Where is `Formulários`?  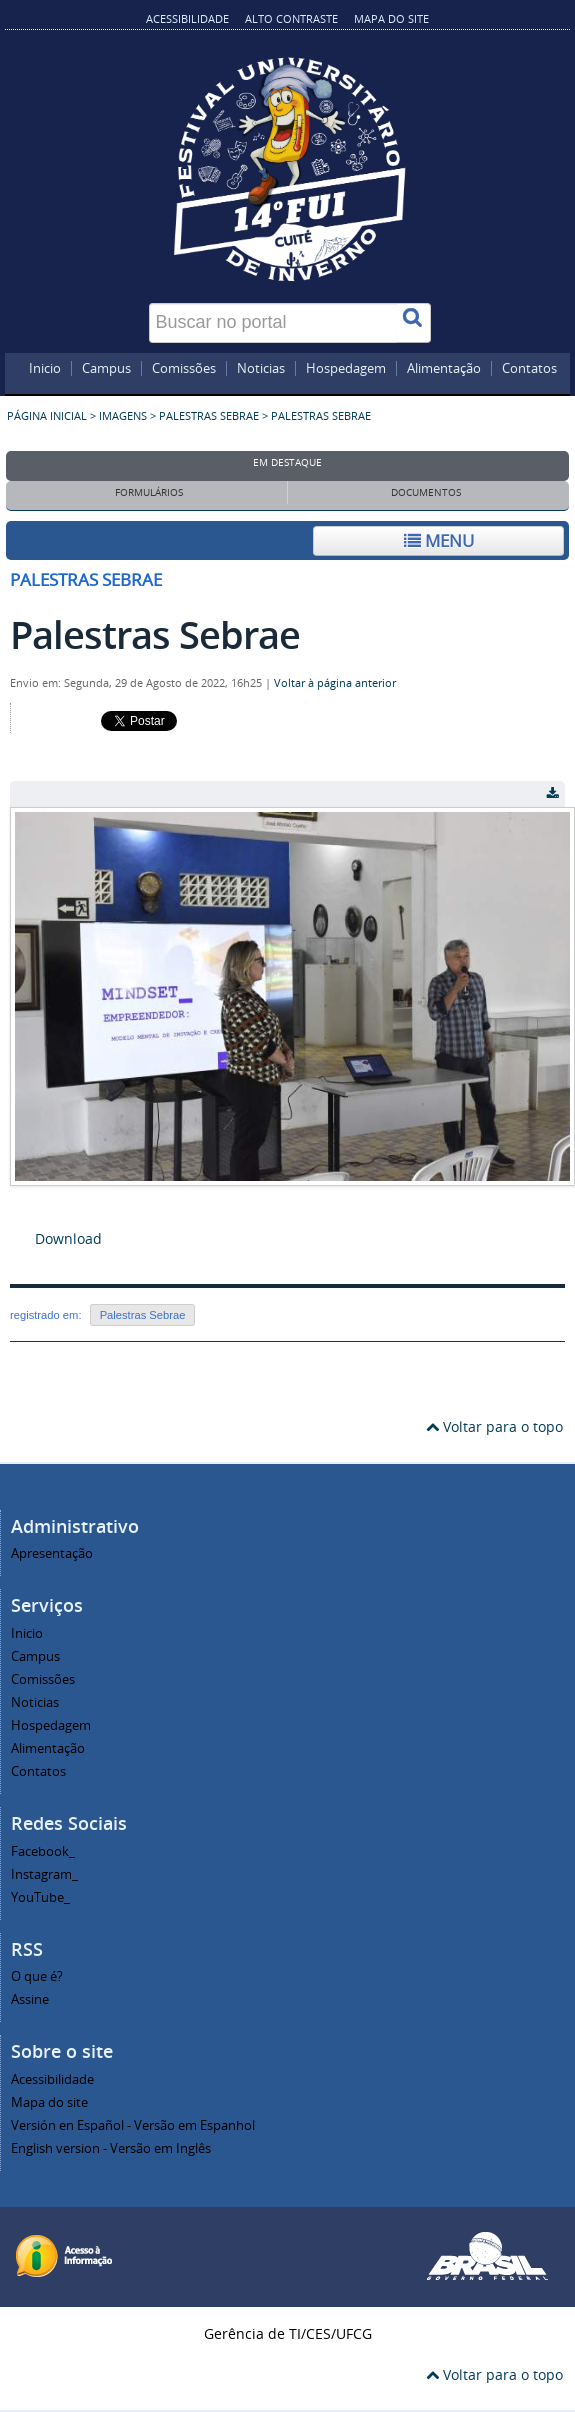
Formulários is located at coordinates (149, 492).